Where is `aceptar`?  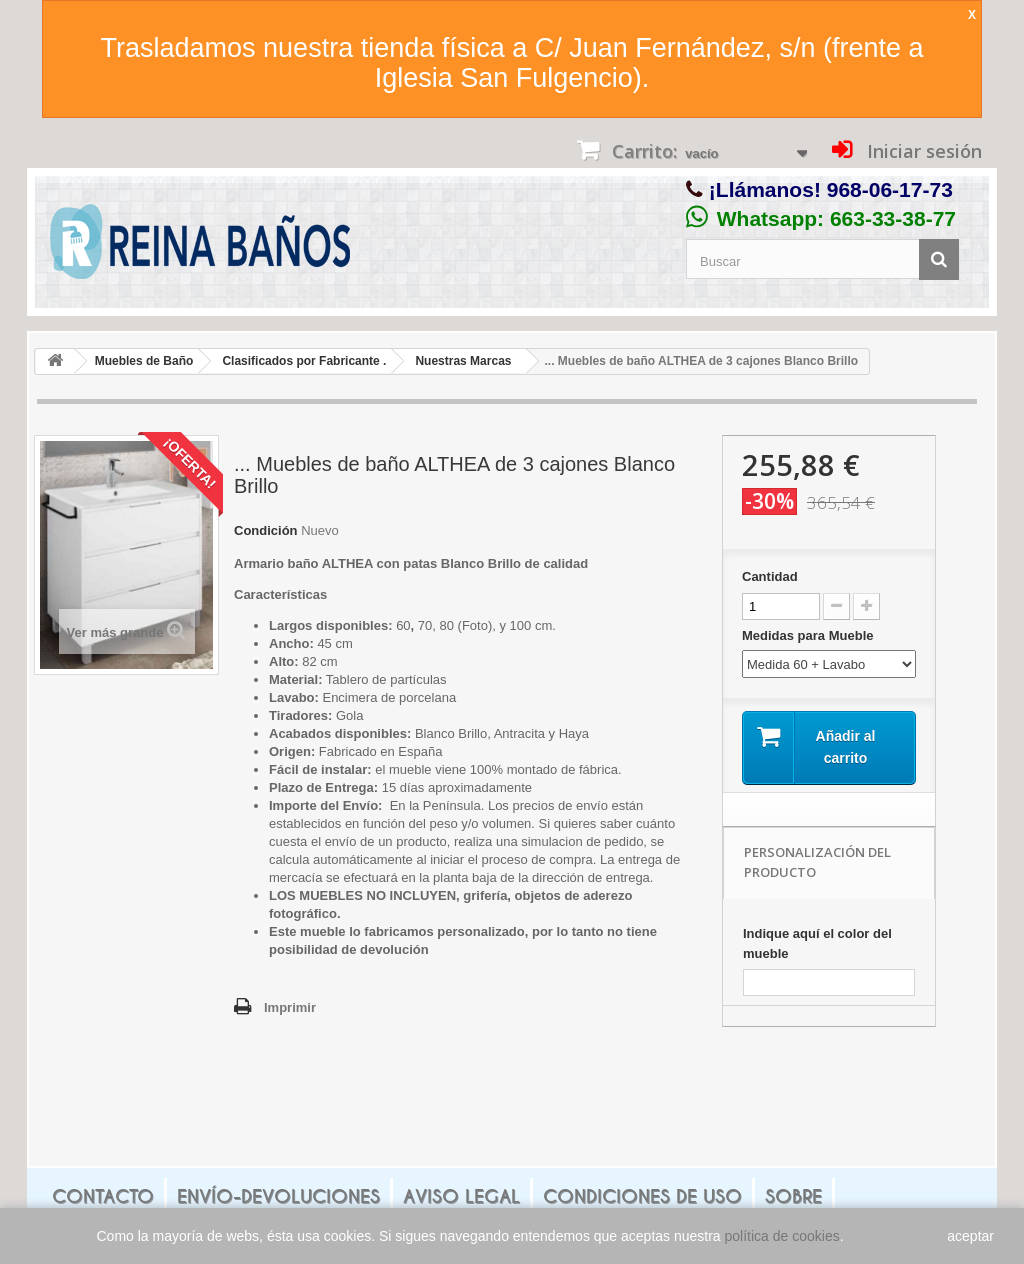 aceptar is located at coordinates (970, 1236).